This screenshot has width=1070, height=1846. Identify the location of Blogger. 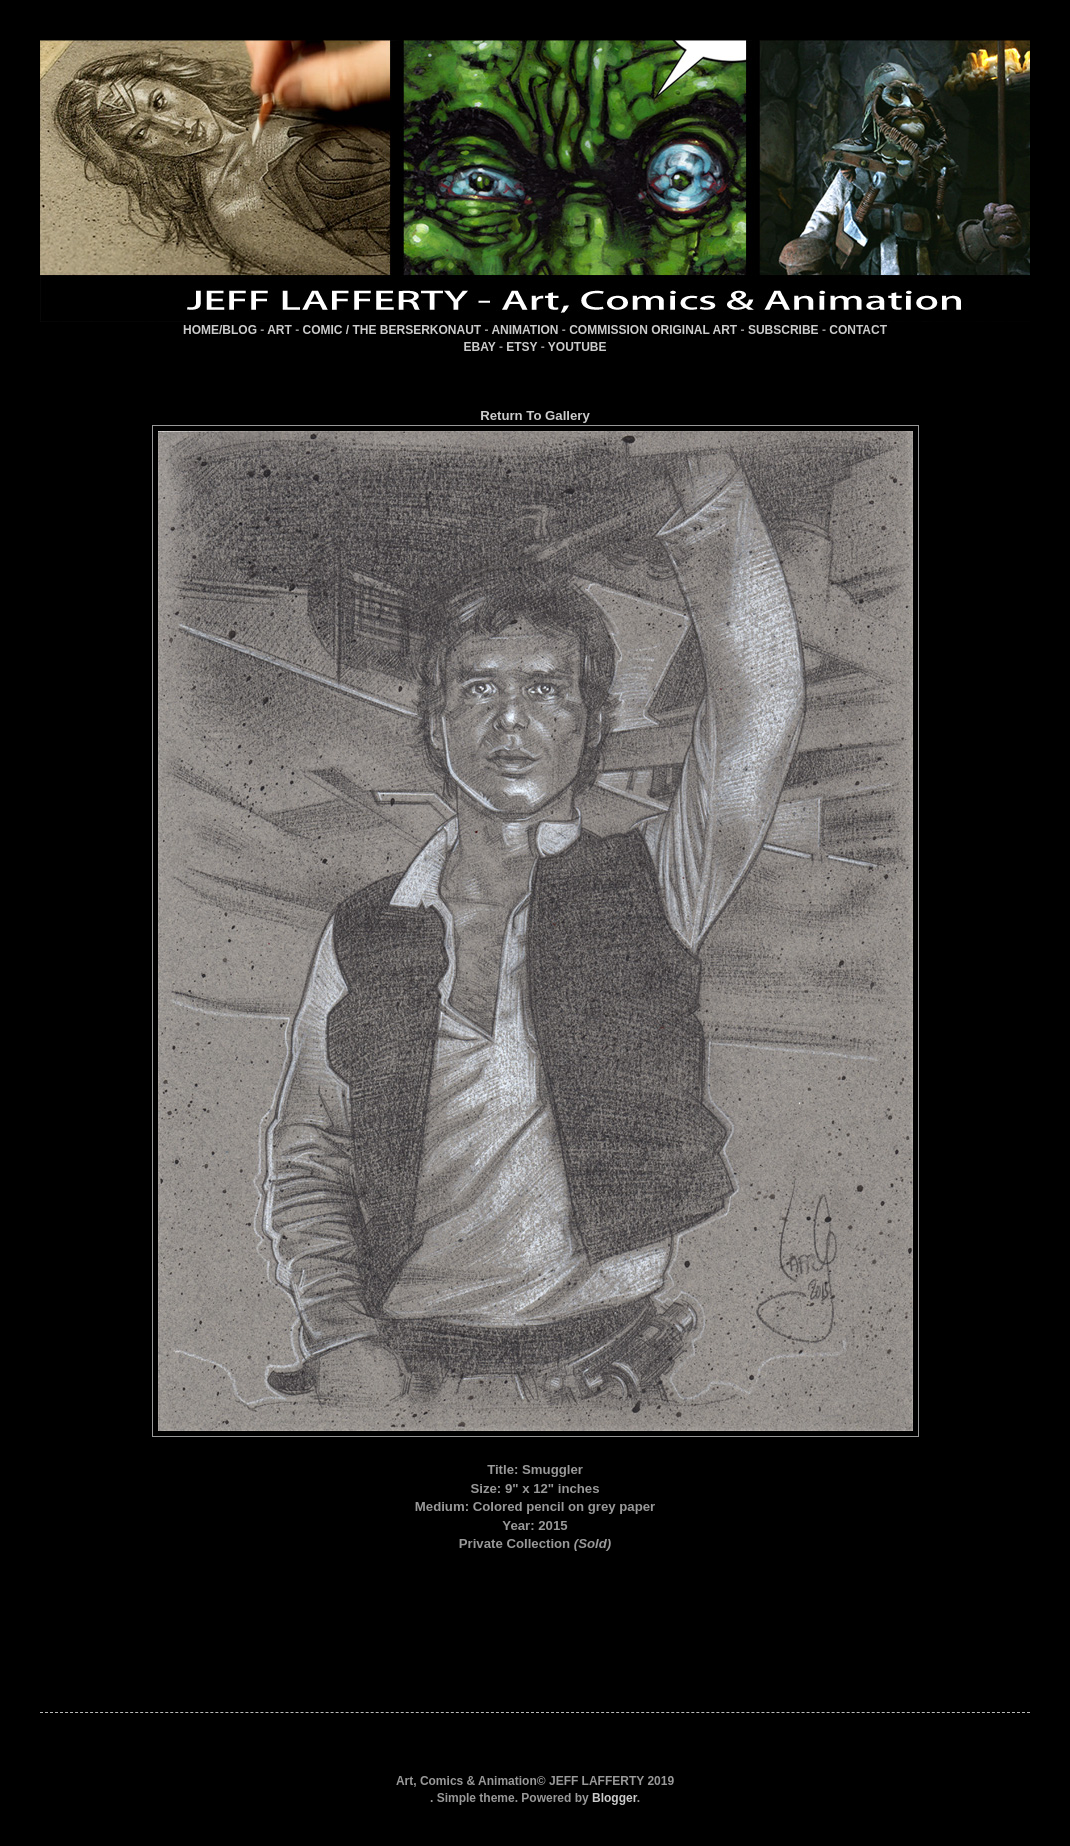
(614, 1798).